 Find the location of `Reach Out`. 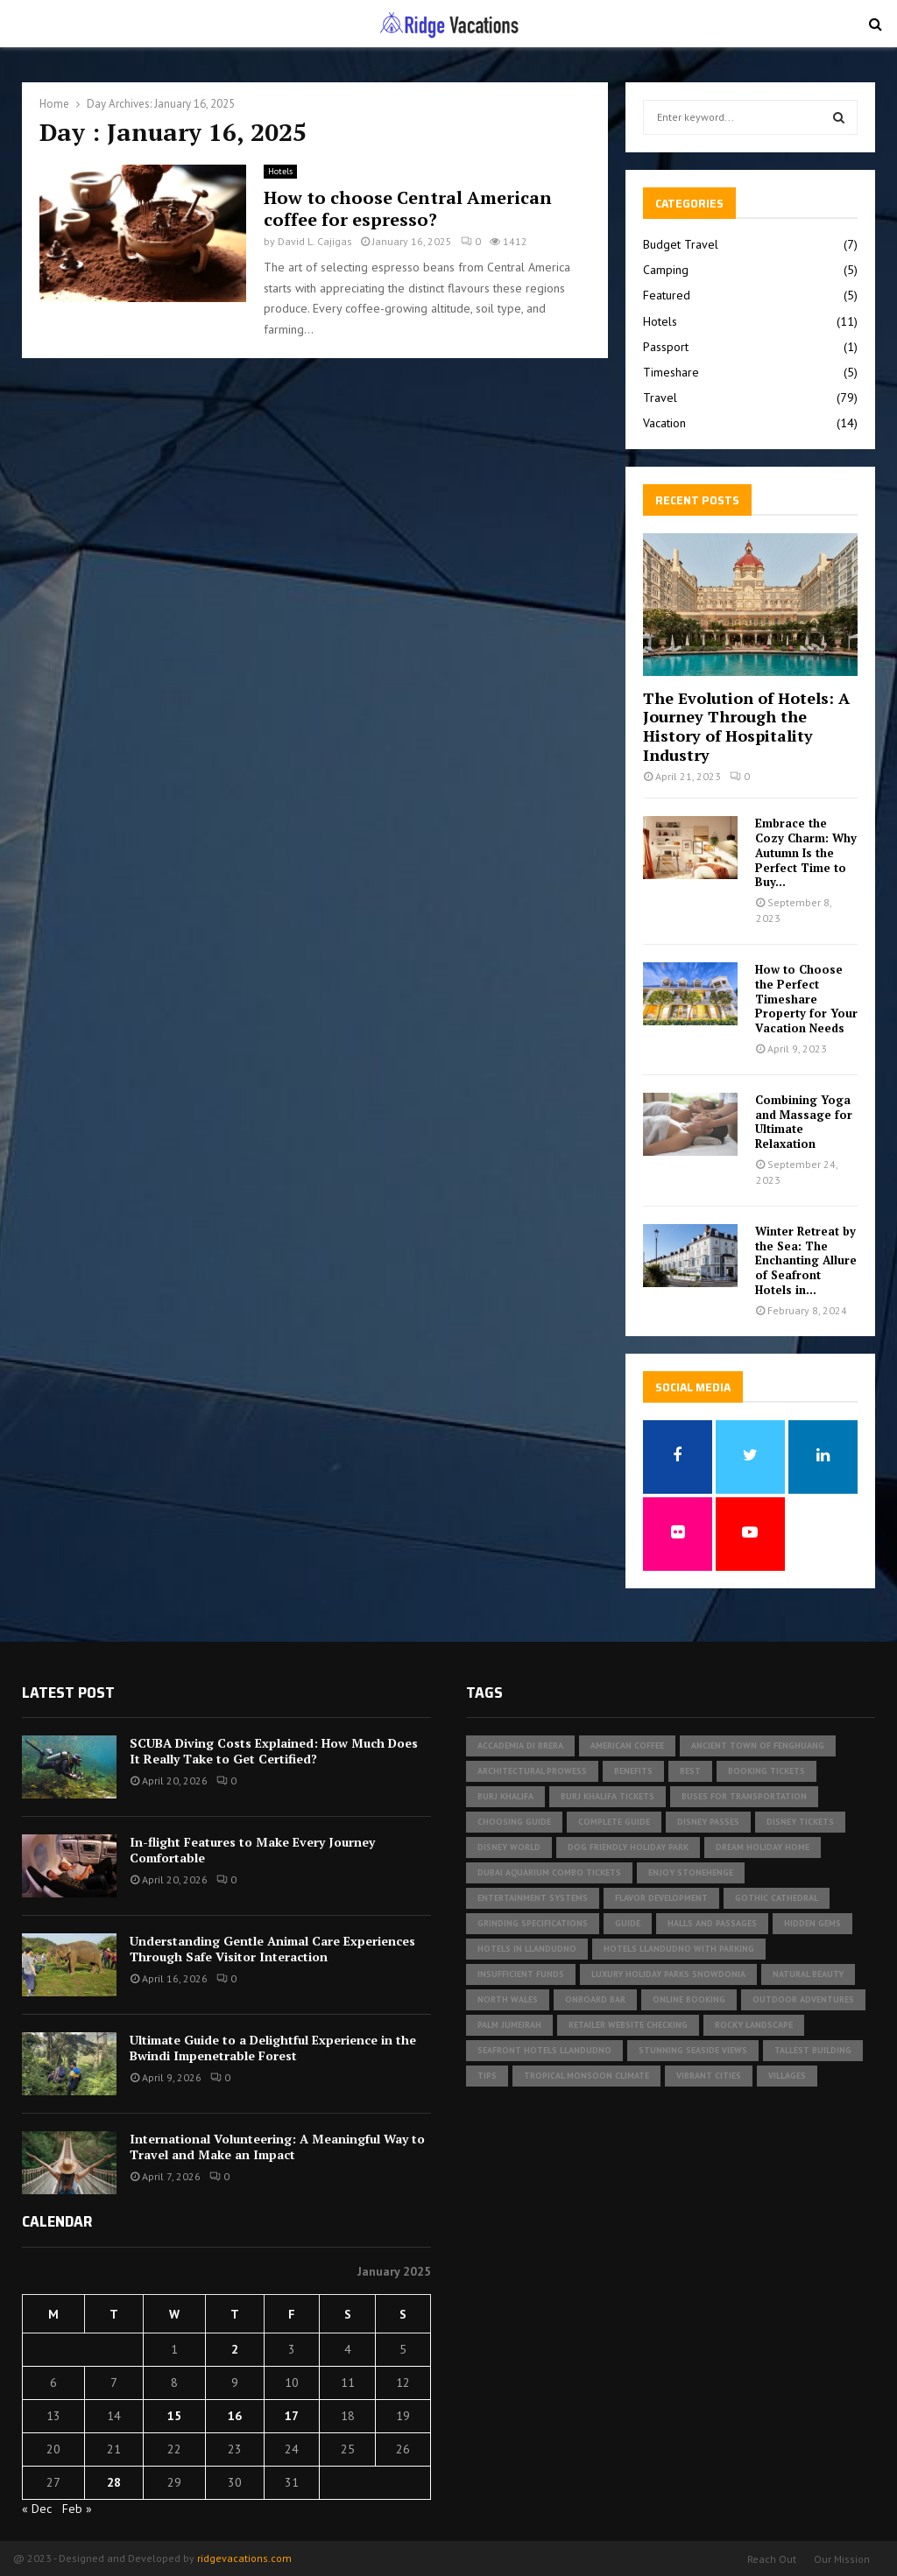

Reach Out is located at coordinates (771, 2558).